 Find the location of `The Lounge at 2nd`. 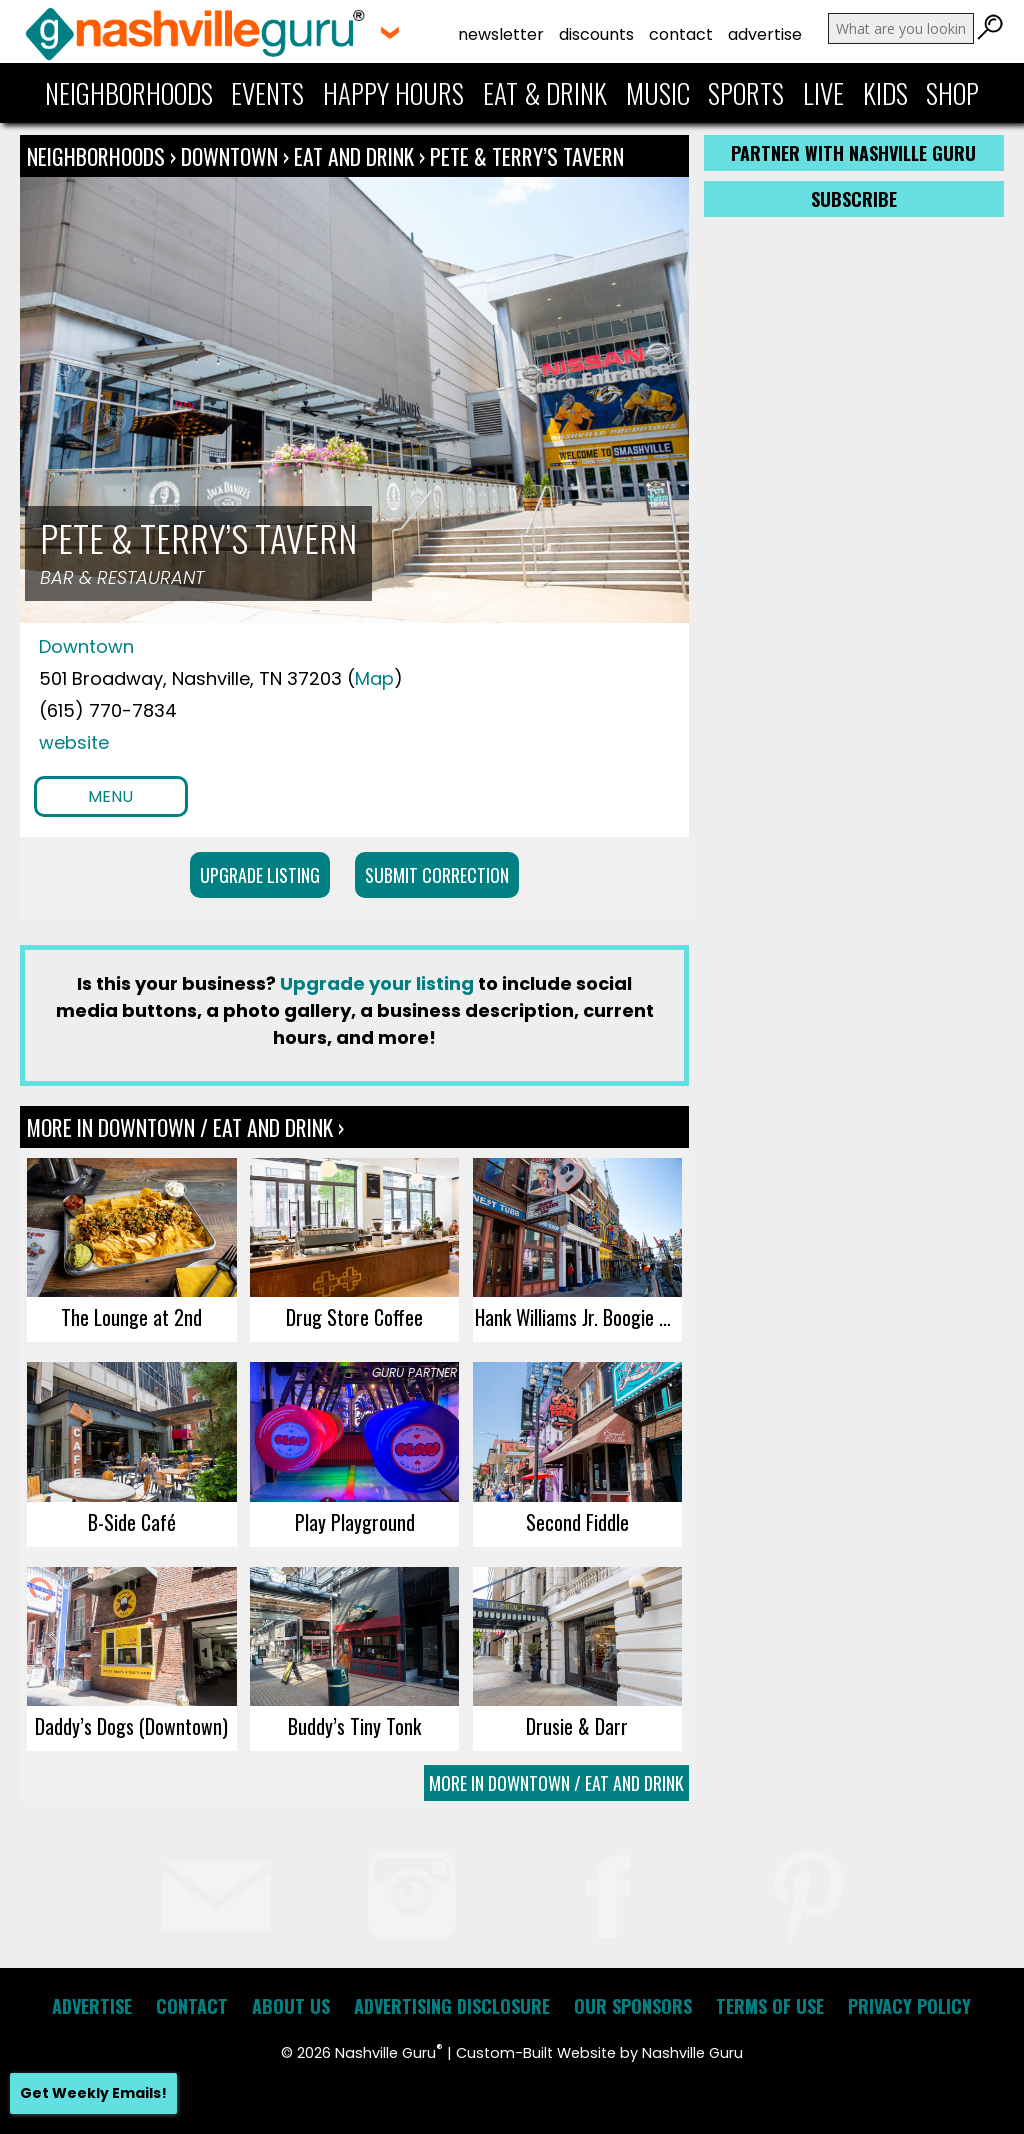

The Lounge at 2nd is located at coordinates (131, 1317).